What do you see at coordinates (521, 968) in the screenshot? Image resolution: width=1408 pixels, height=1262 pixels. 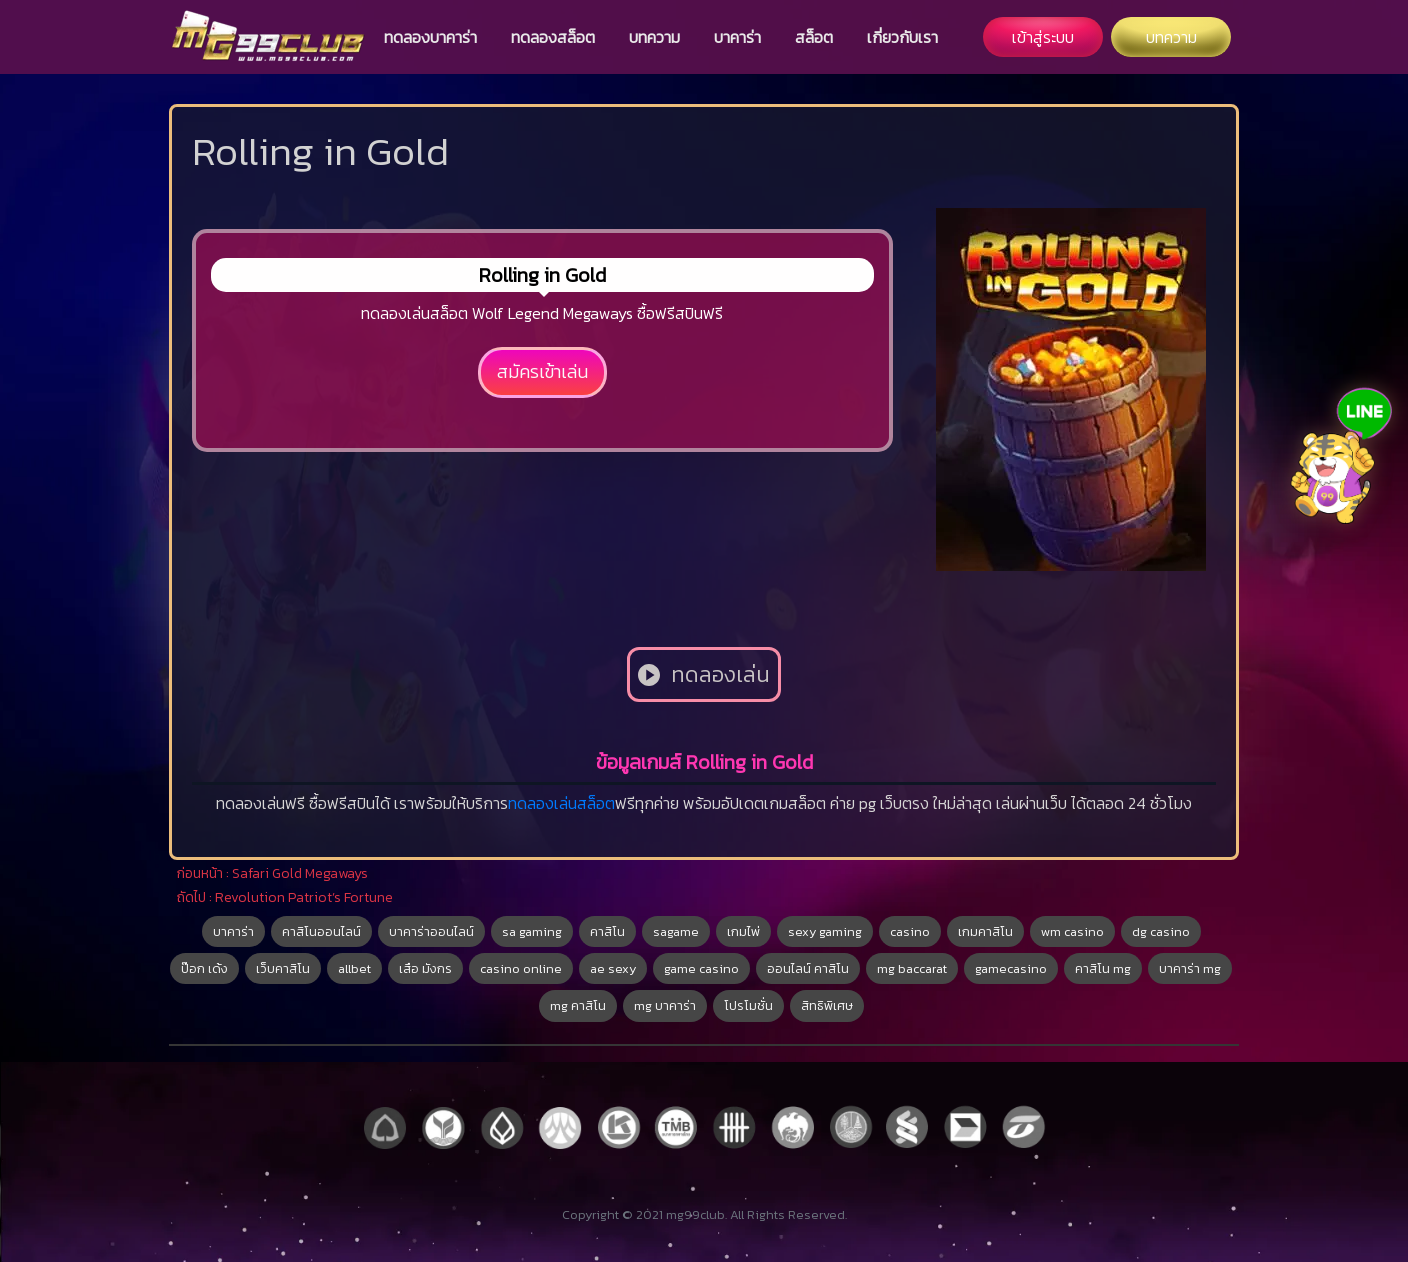 I see `casino online` at bounding box center [521, 968].